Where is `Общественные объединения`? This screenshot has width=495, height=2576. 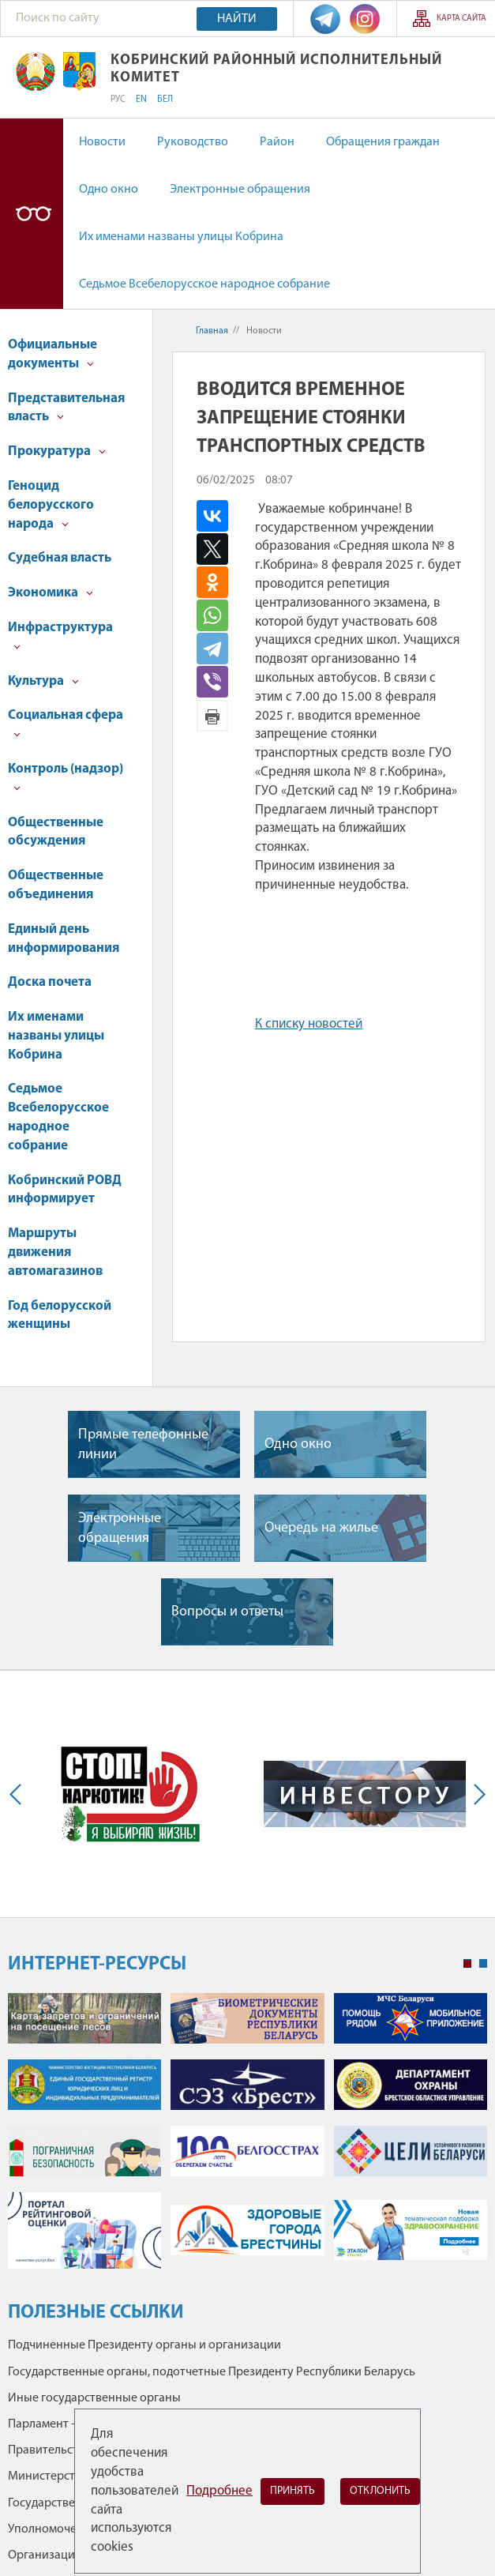
Общественные объединения is located at coordinates (55, 885).